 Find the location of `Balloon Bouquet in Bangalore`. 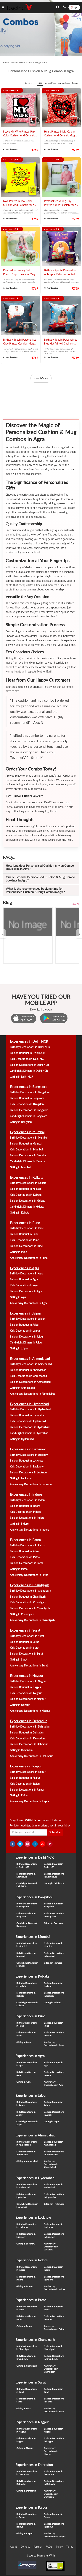

Balloon Bouquet in Bangalore is located at coordinates (27, 1098).